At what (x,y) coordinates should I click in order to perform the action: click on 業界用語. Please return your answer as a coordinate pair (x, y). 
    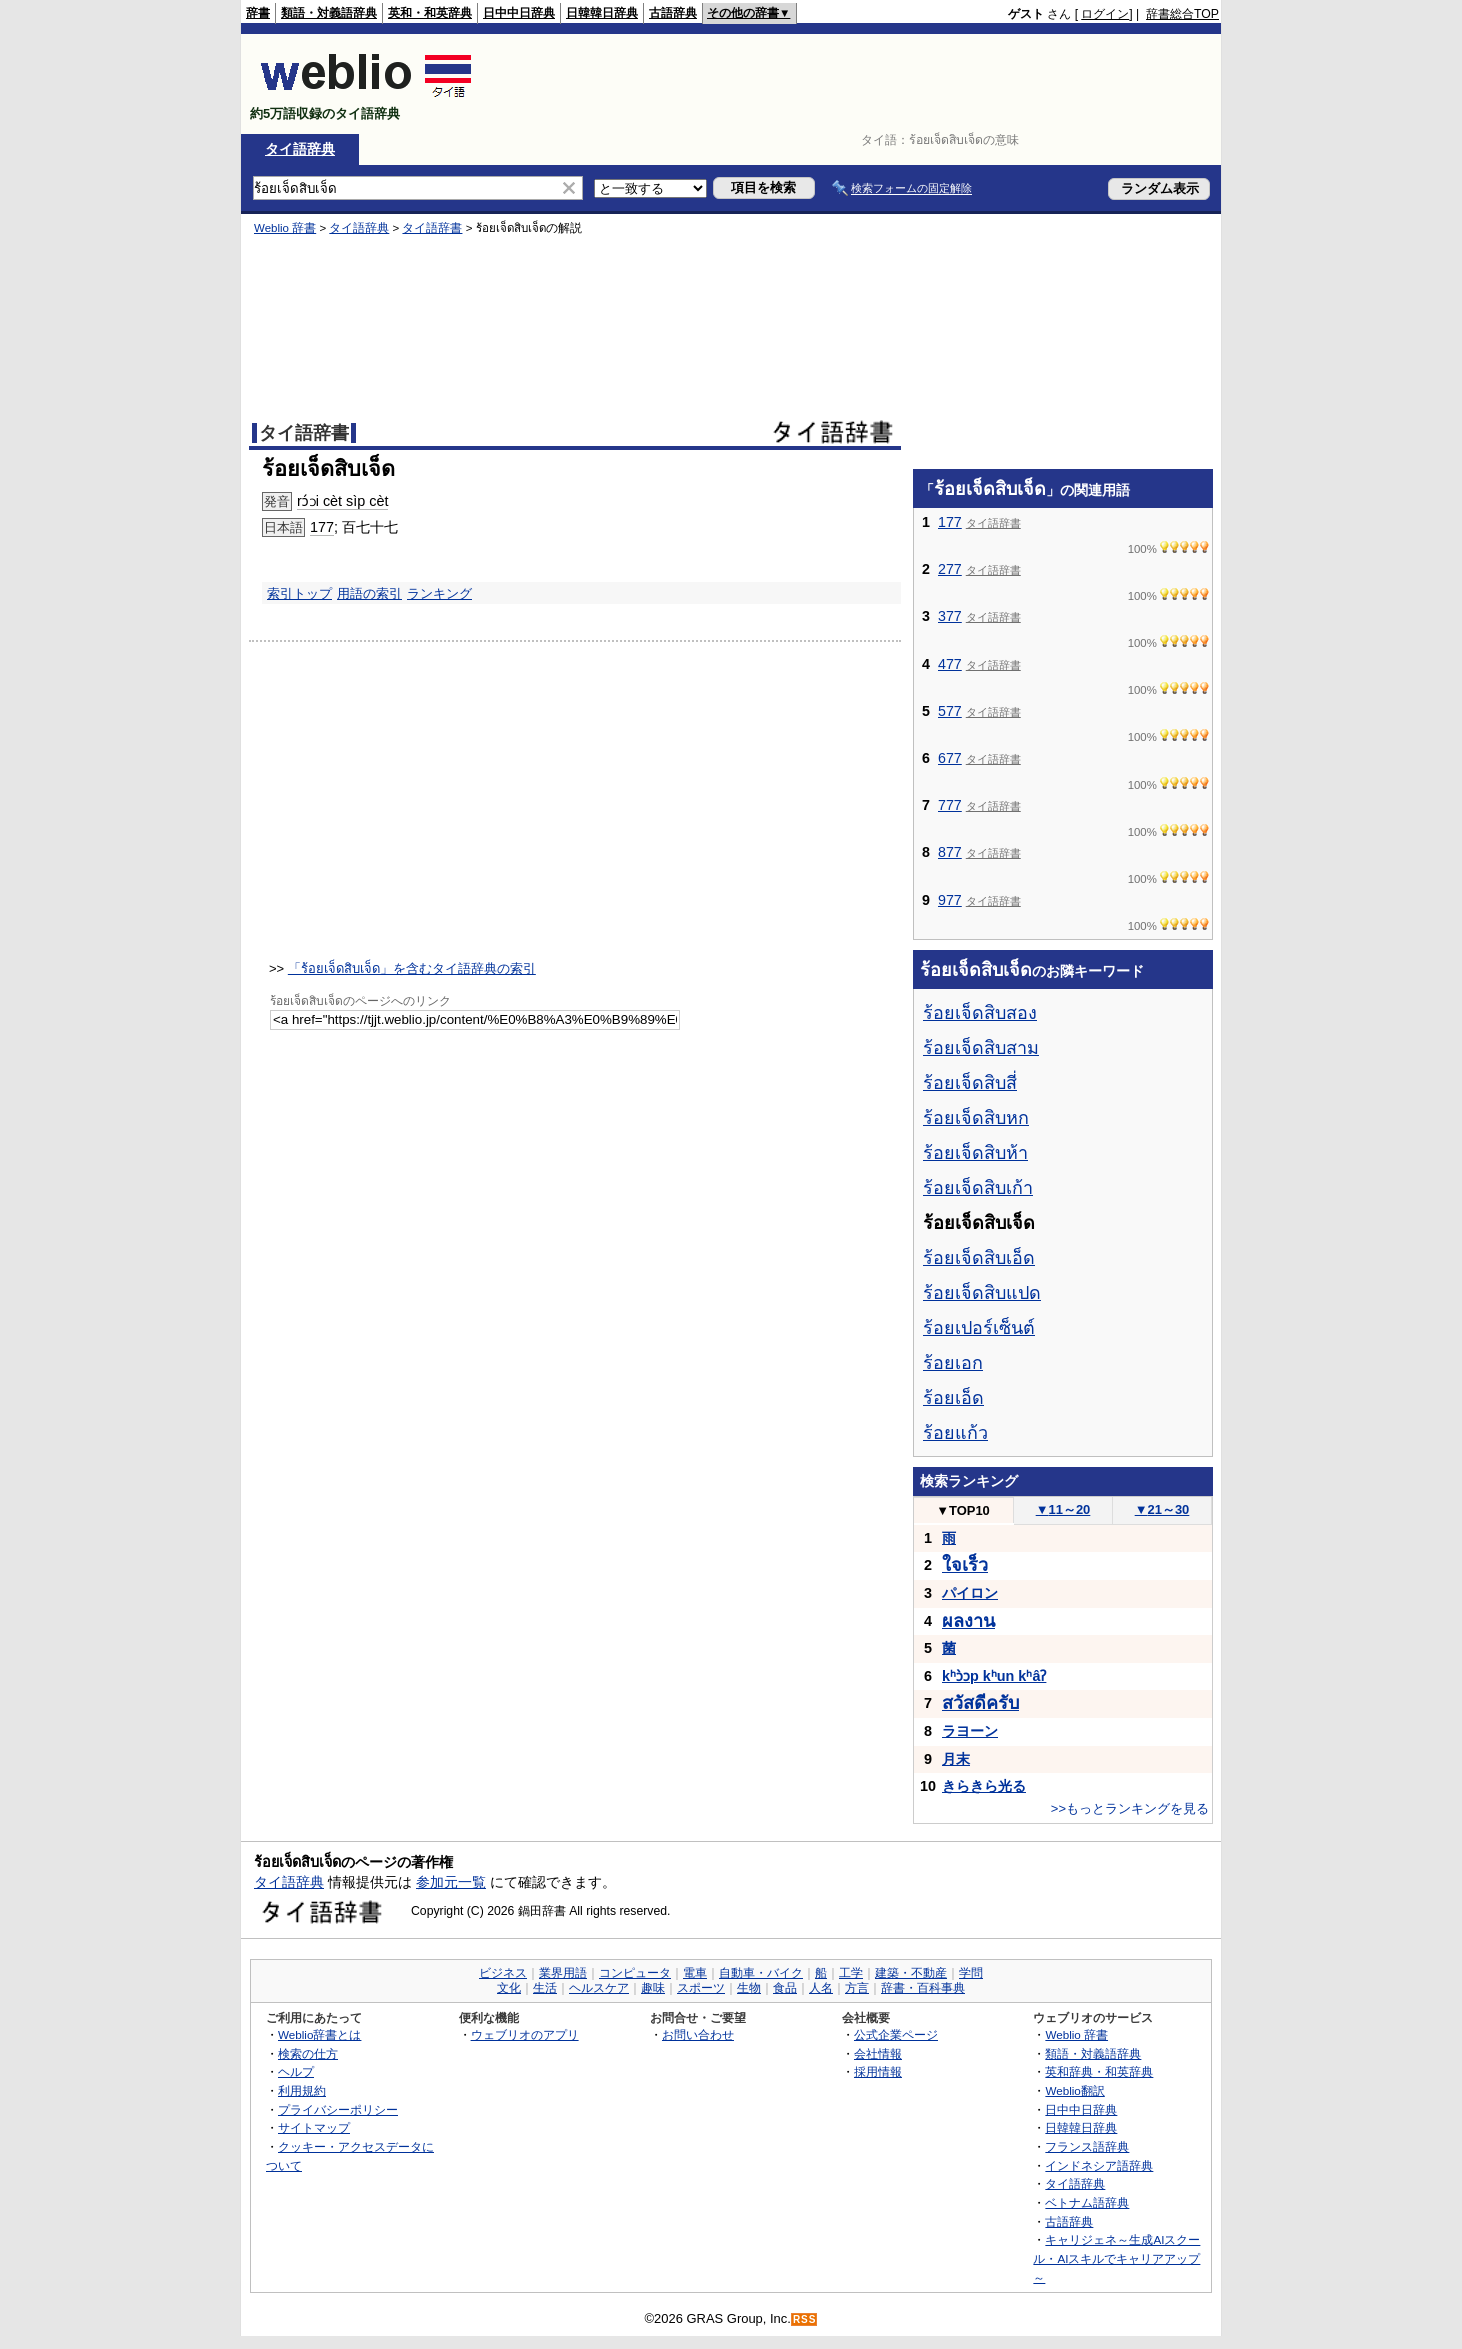
    Looking at the image, I should click on (563, 1973).